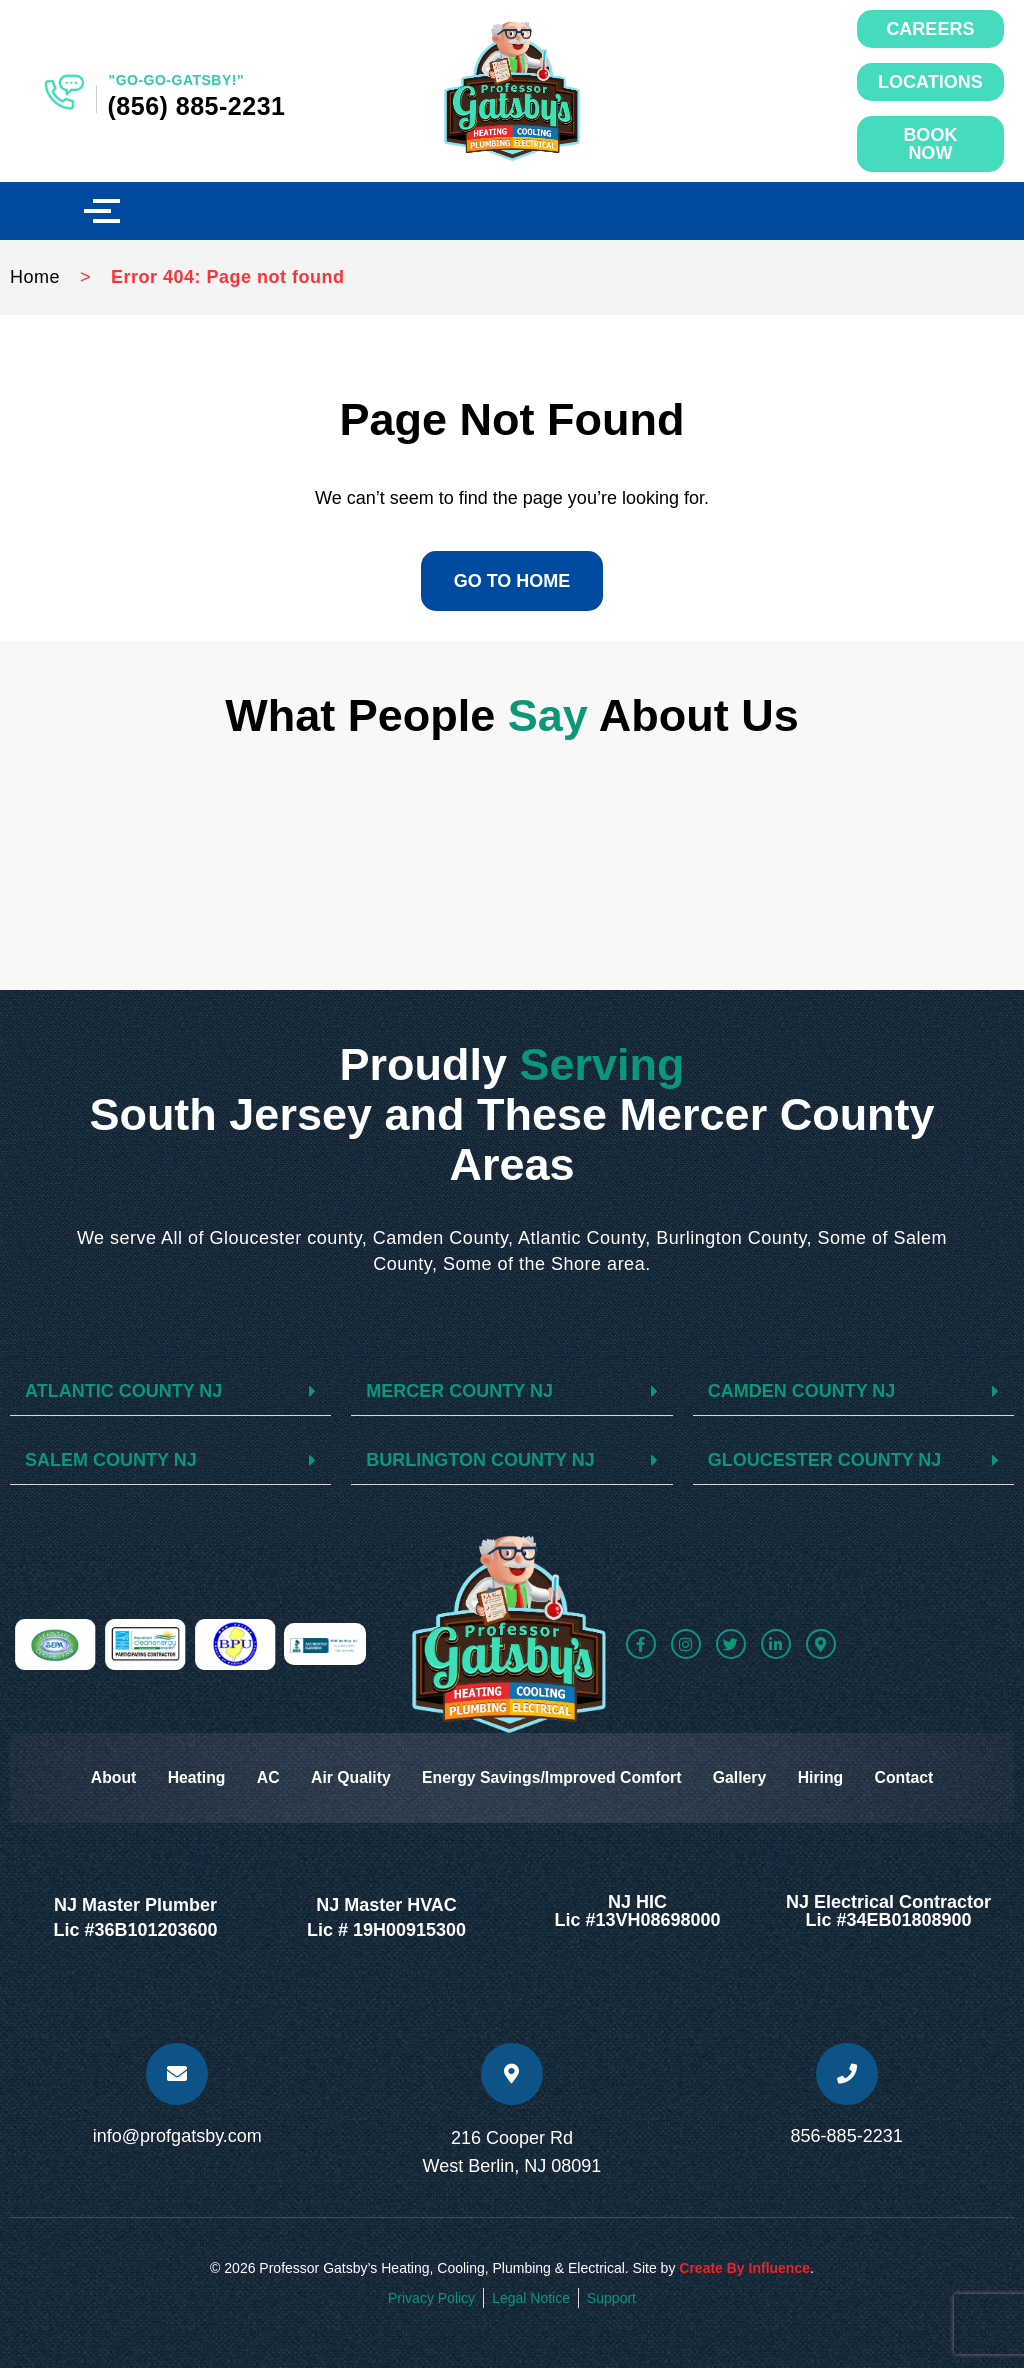 The height and width of the screenshot is (2368, 1024). Describe the element at coordinates (917, 1777) in the screenshot. I see `Contact` at that location.